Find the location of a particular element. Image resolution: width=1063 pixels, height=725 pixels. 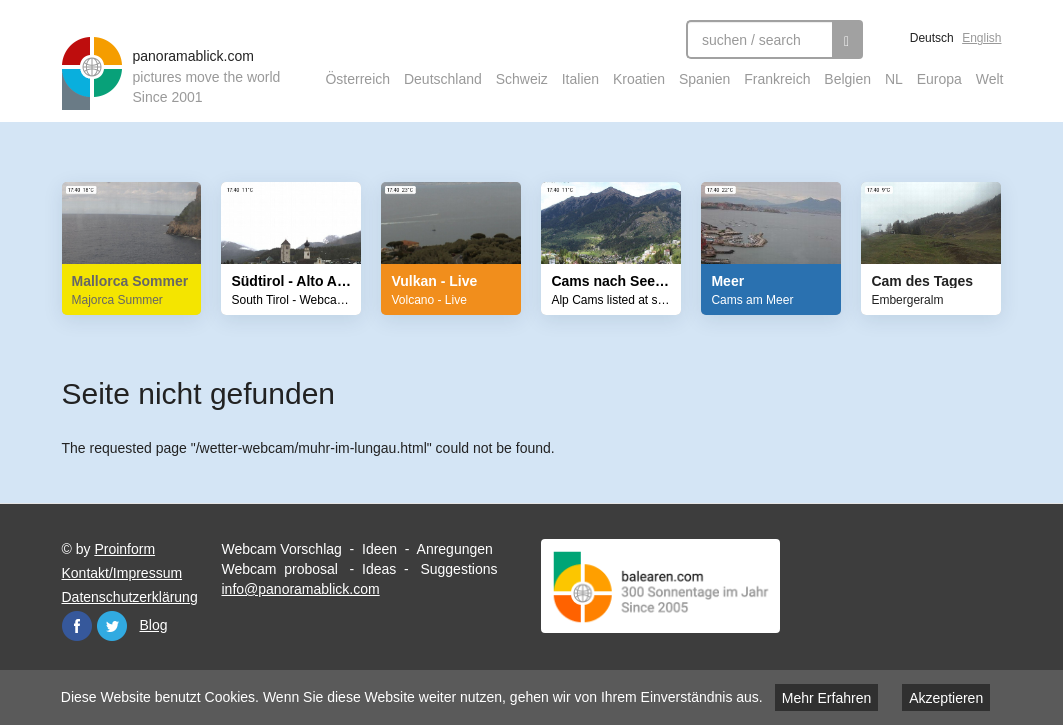

Deutschland is located at coordinates (443, 79).